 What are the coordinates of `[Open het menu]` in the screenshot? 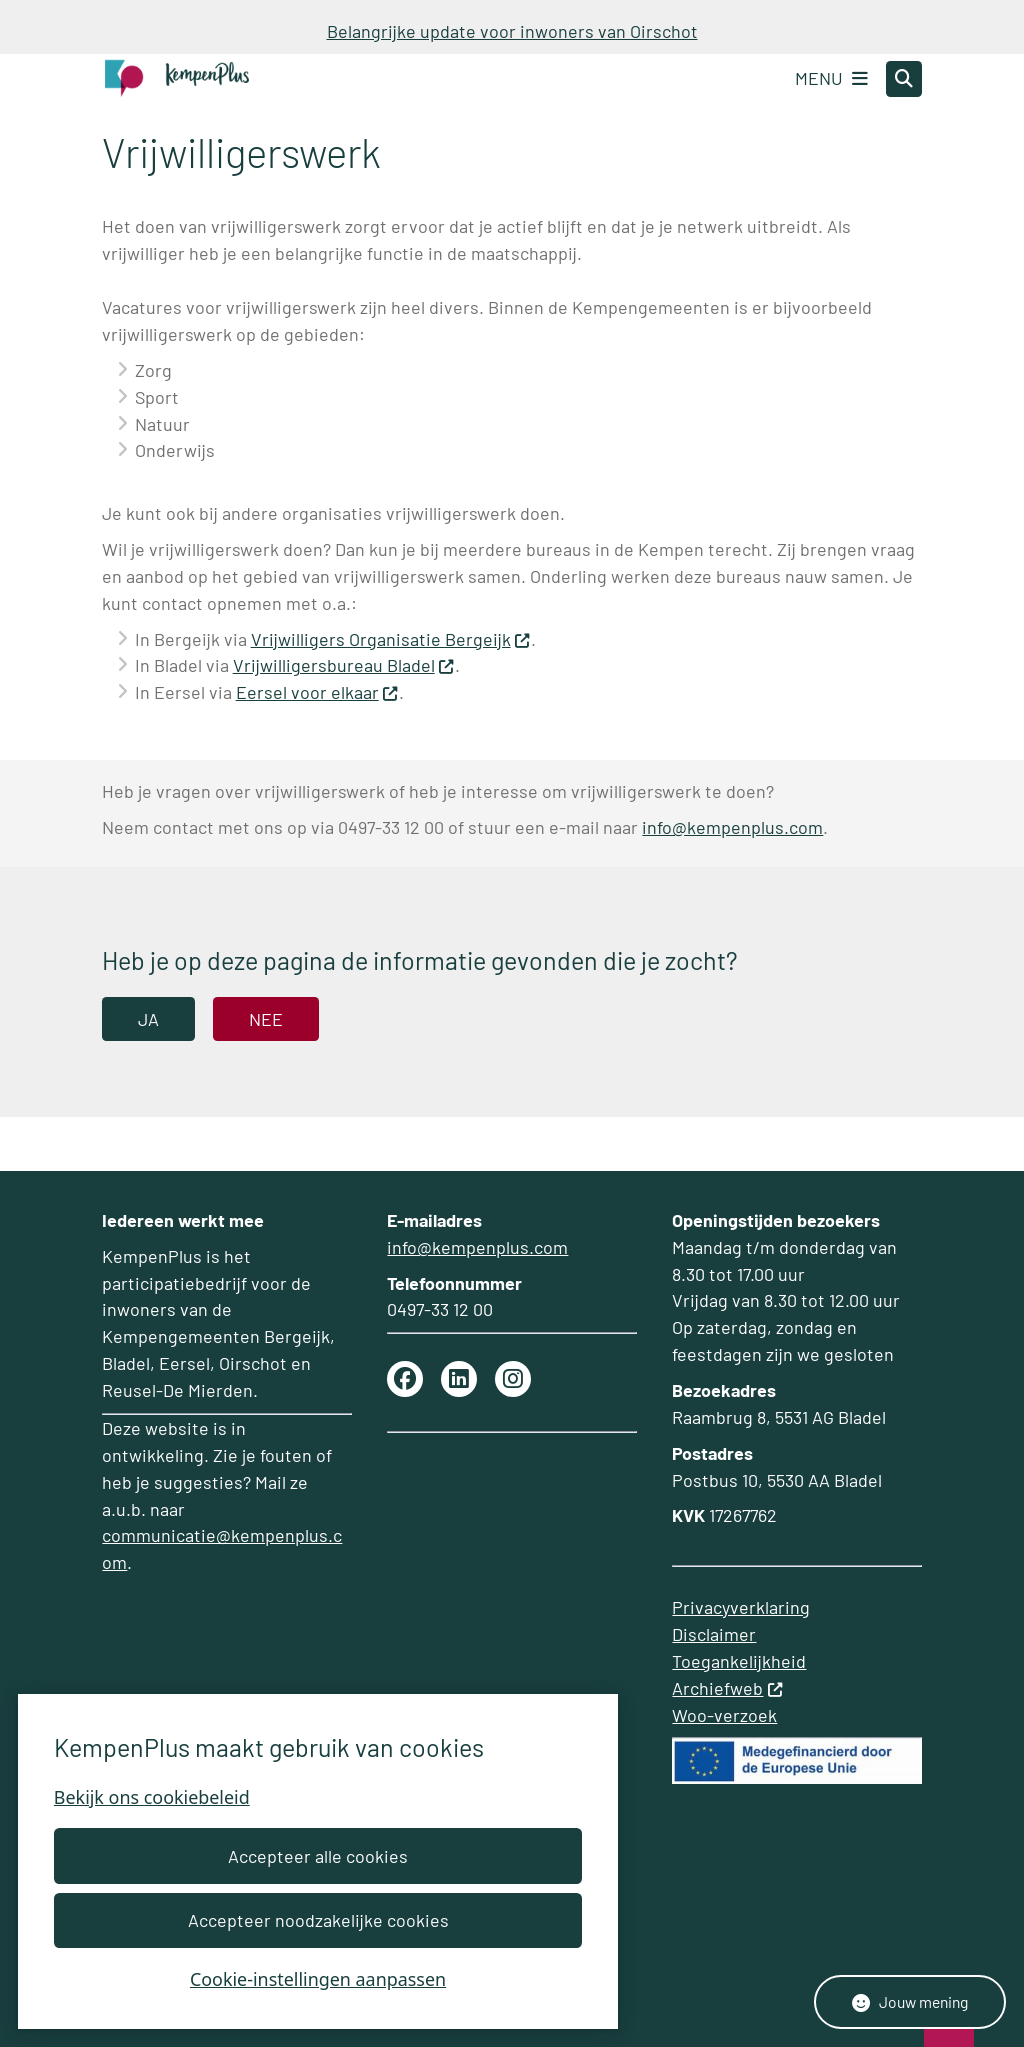 It's located at (831, 79).